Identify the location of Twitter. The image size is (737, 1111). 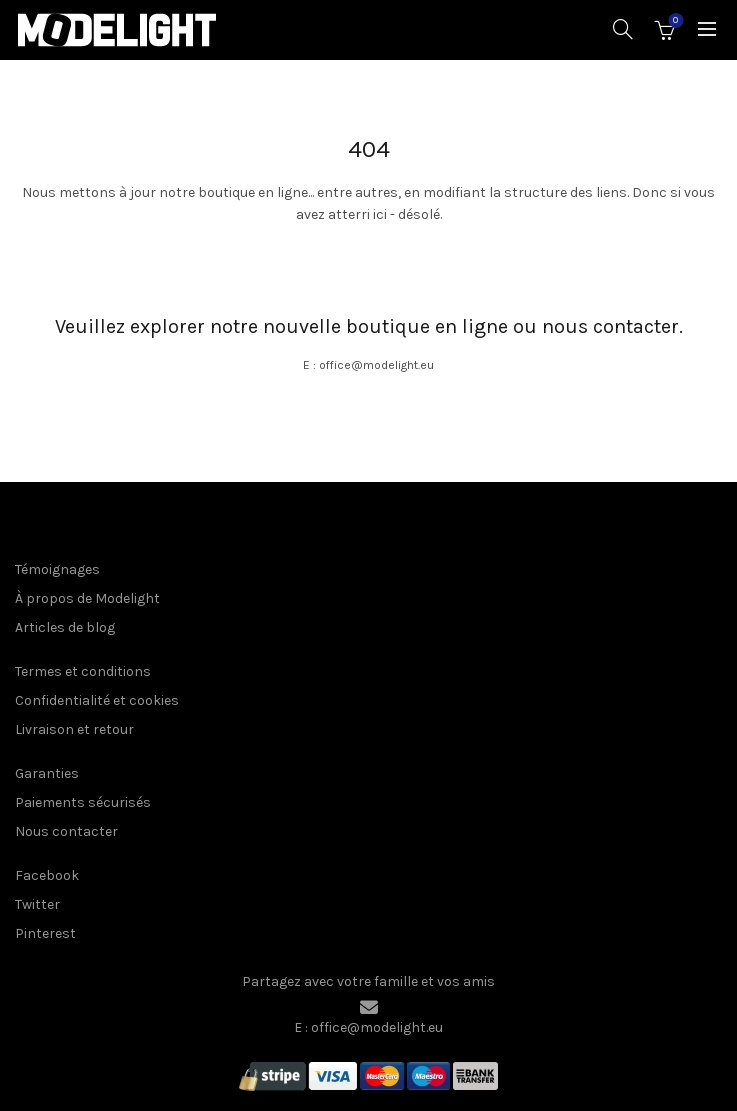
(37, 904).